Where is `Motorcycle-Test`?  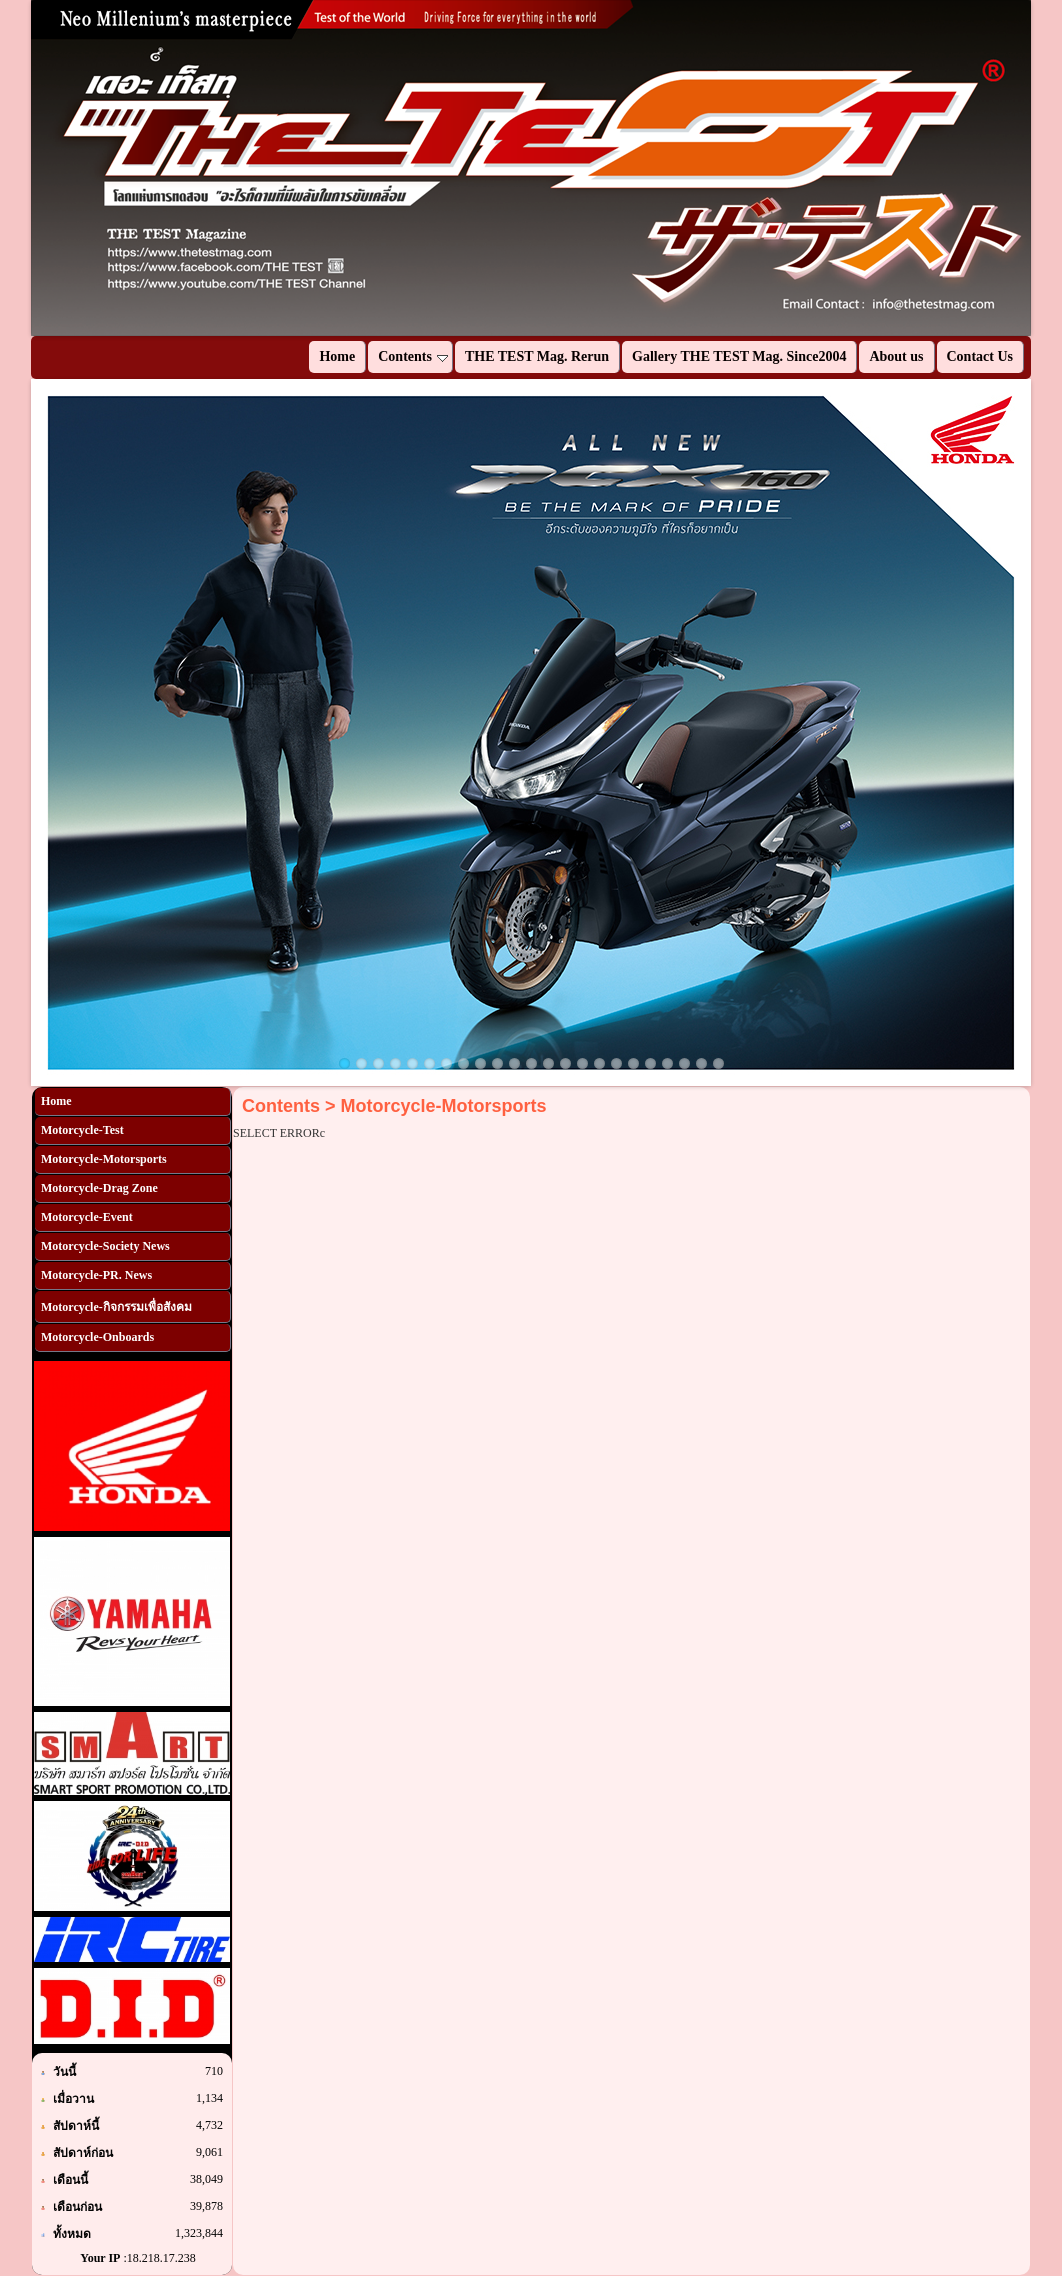 Motorcycle-Test is located at coordinates (82, 1130).